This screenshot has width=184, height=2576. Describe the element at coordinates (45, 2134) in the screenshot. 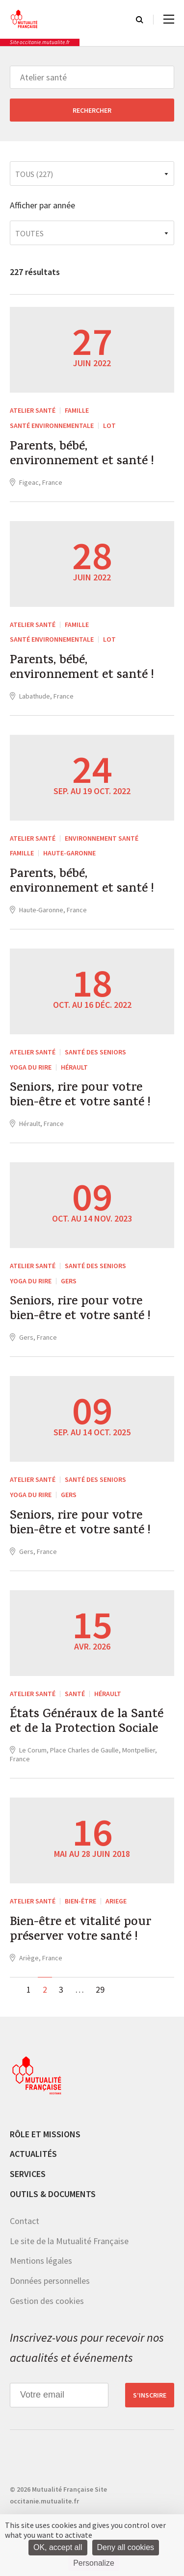

I see `Rôle et missions` at that location.